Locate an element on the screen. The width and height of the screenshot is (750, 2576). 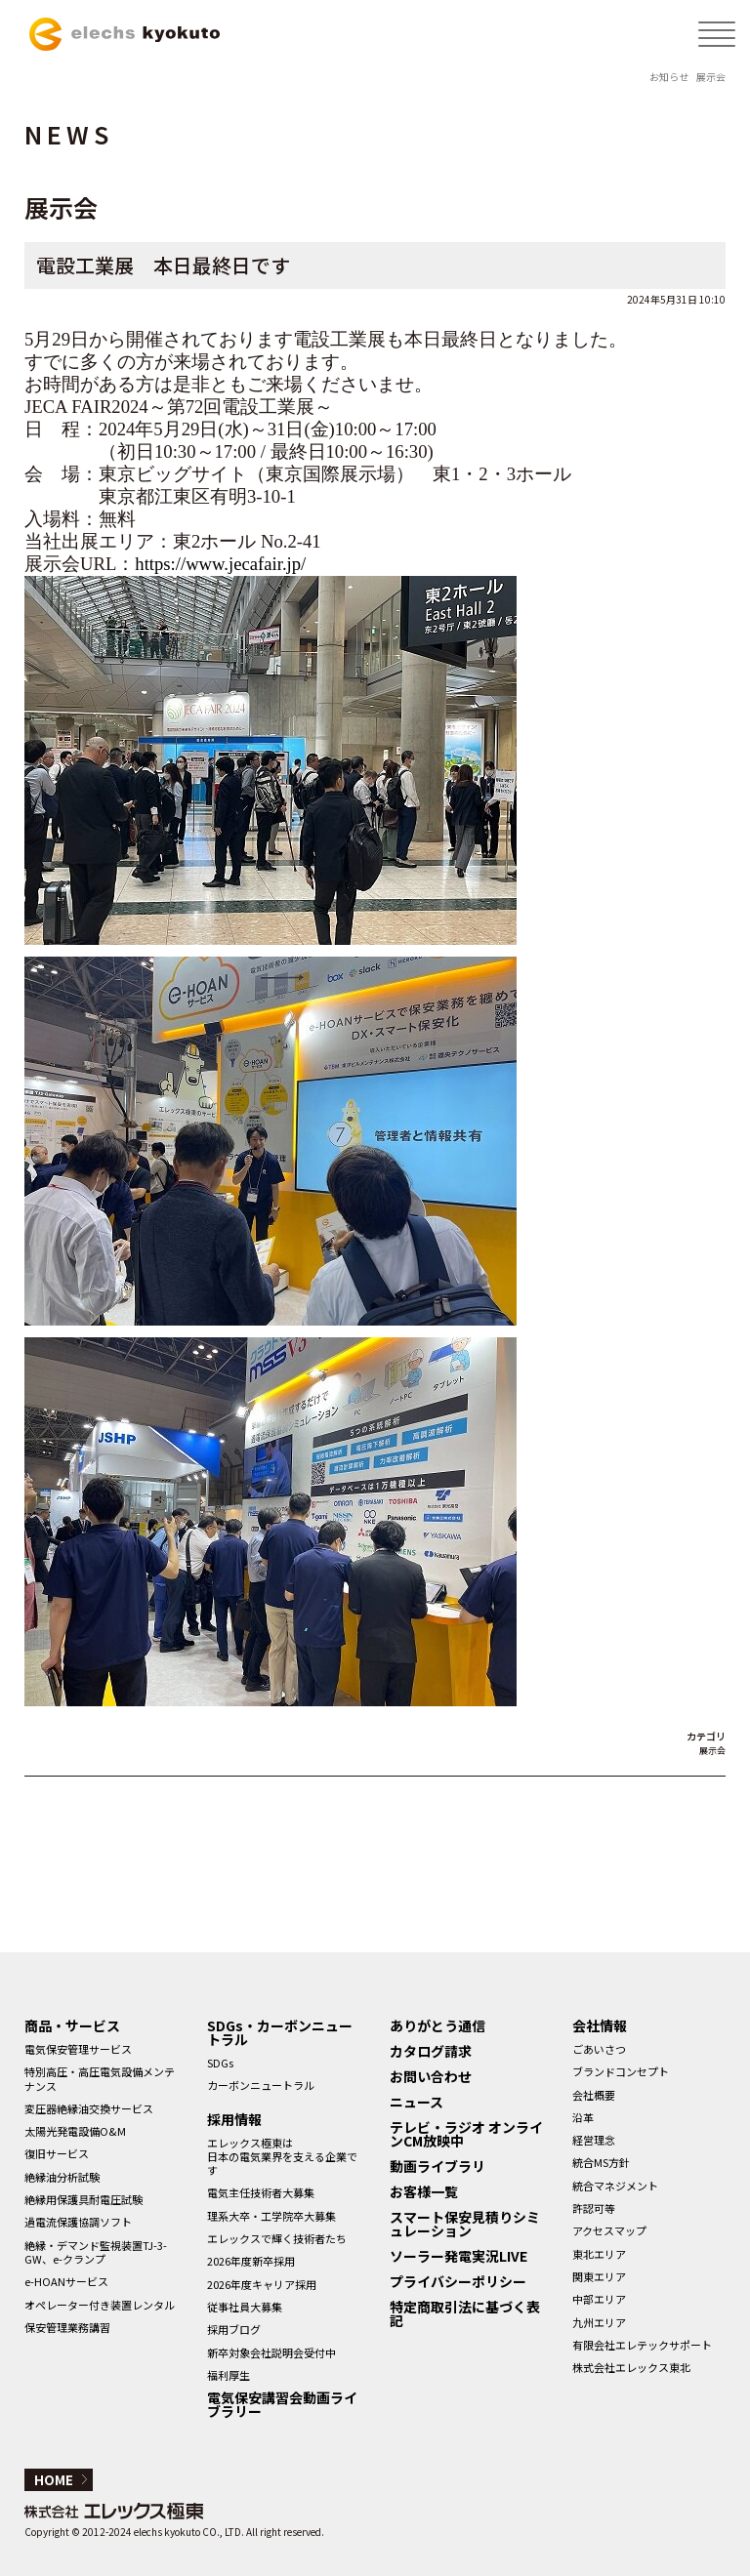
オペレーター付き装置レンタル is located at coordinates (99, 2304).